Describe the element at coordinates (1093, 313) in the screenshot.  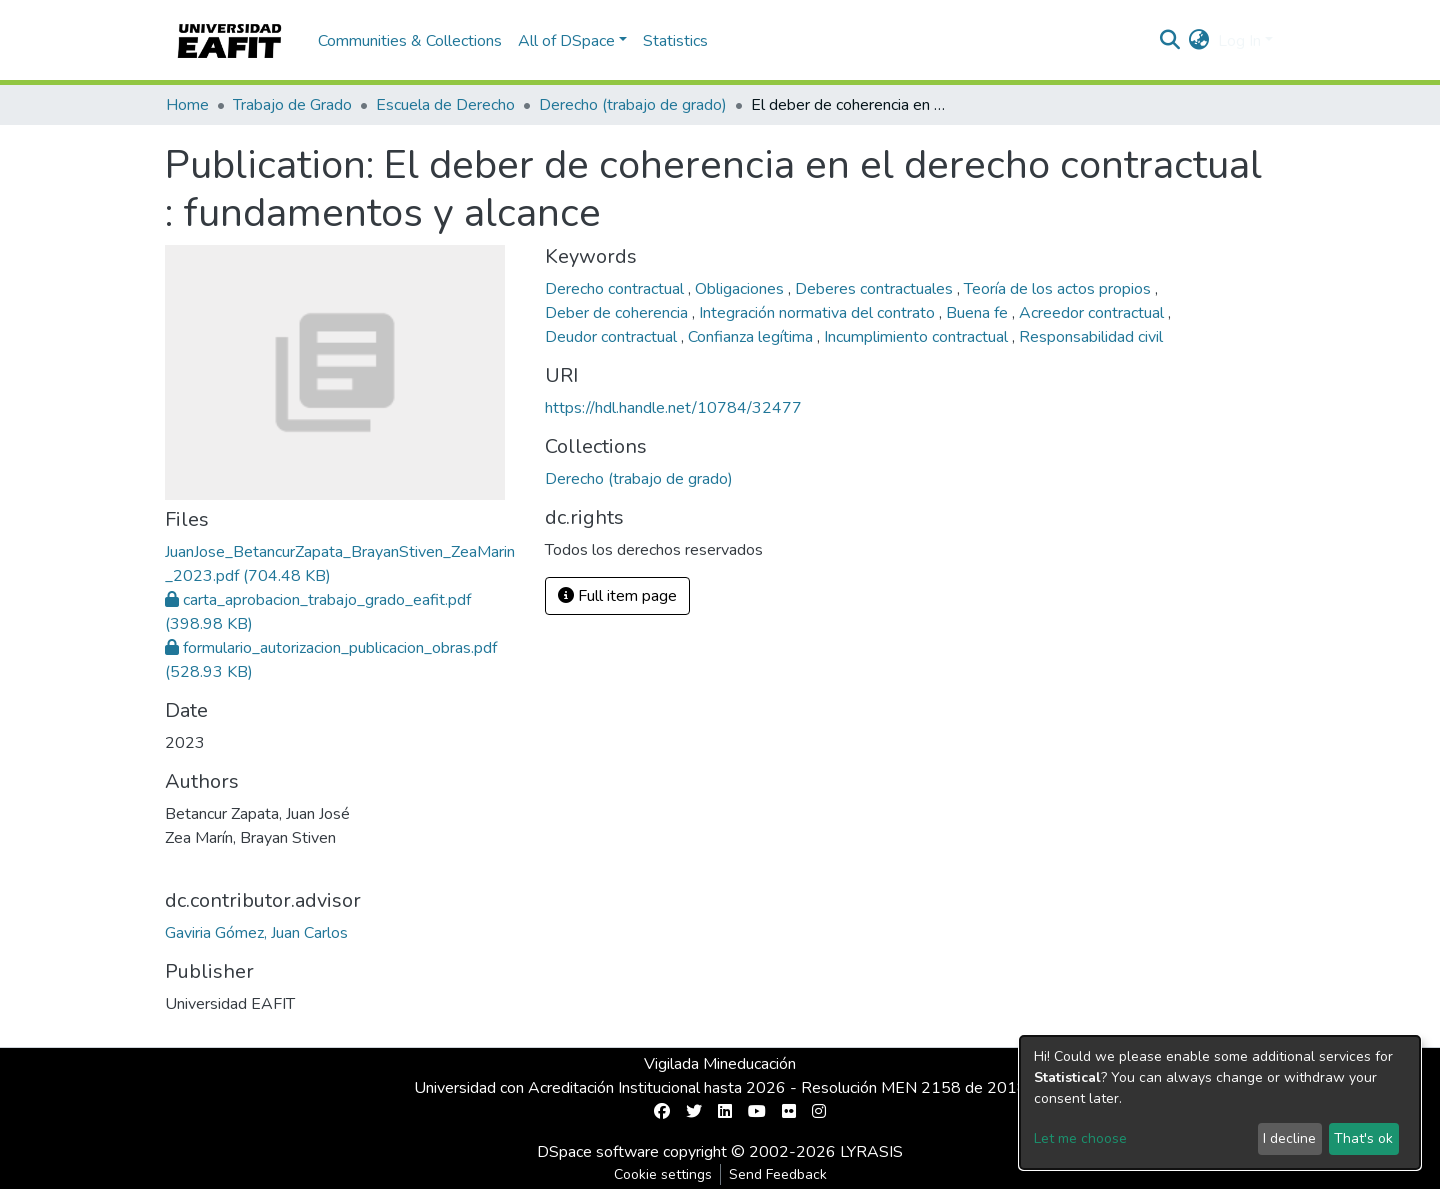
I see `Acreedor contractual` at that location.